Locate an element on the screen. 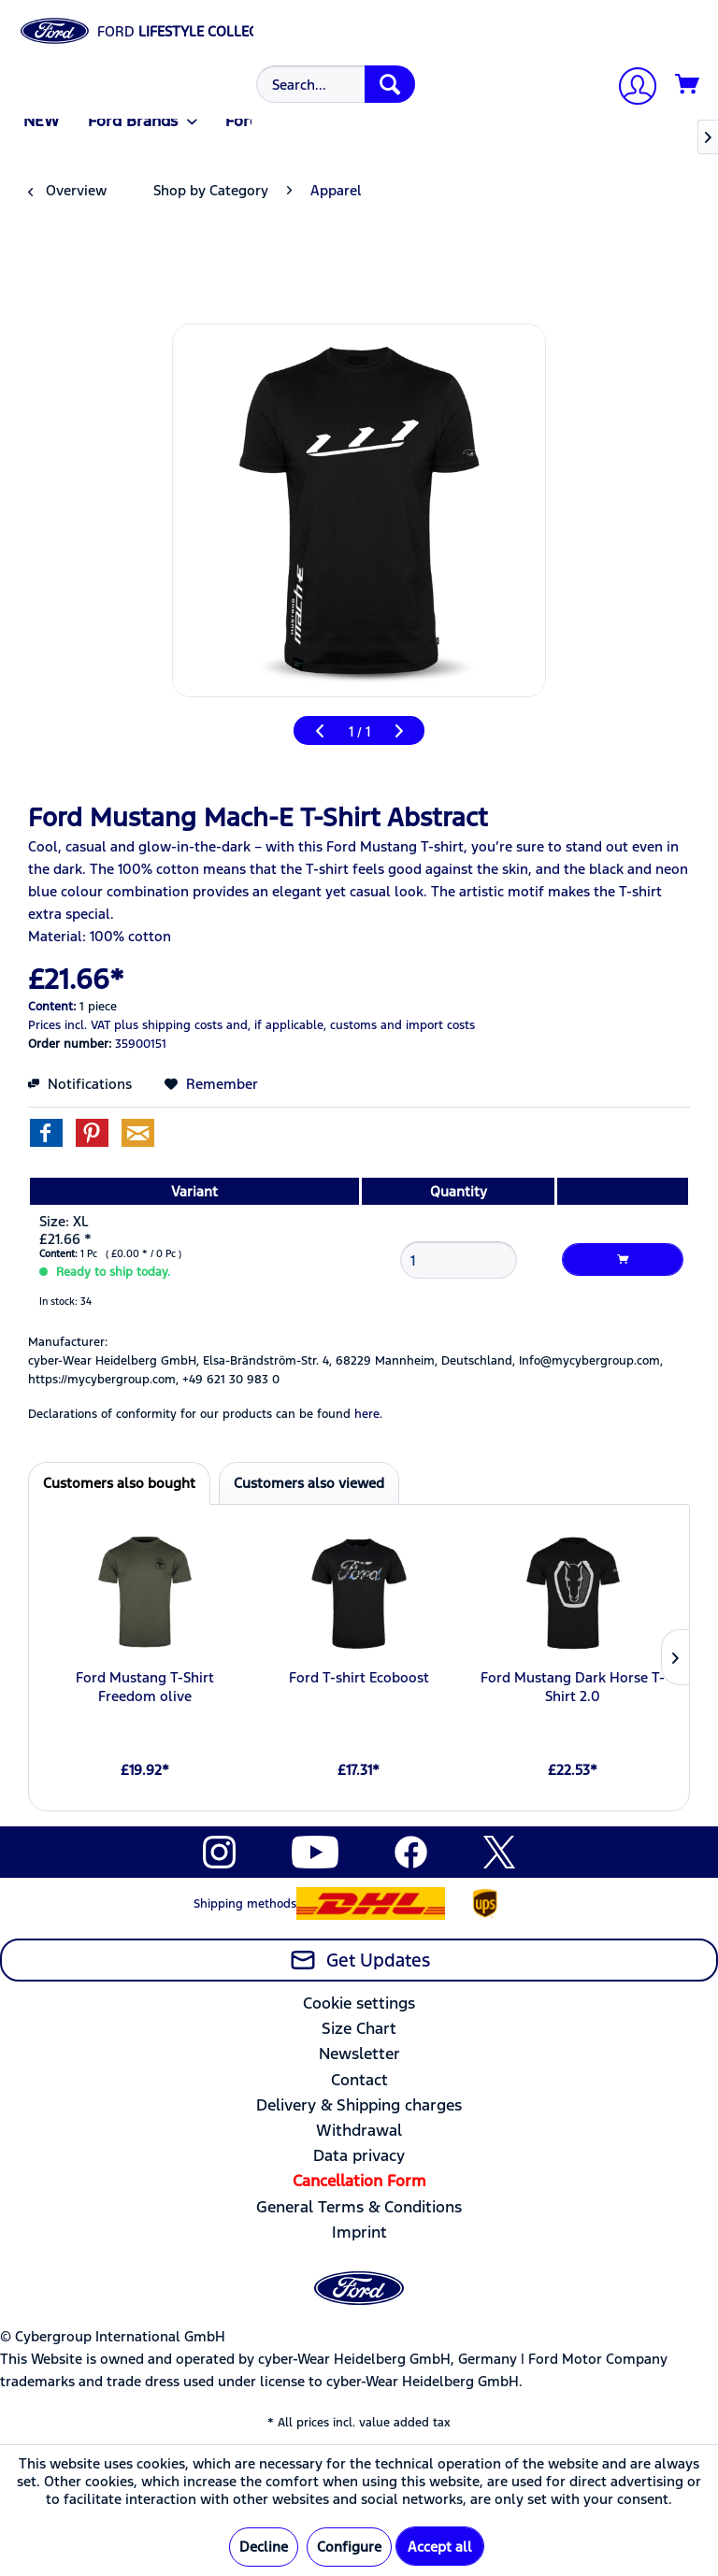  Withdrawal is located at coordinates (359, 2130).